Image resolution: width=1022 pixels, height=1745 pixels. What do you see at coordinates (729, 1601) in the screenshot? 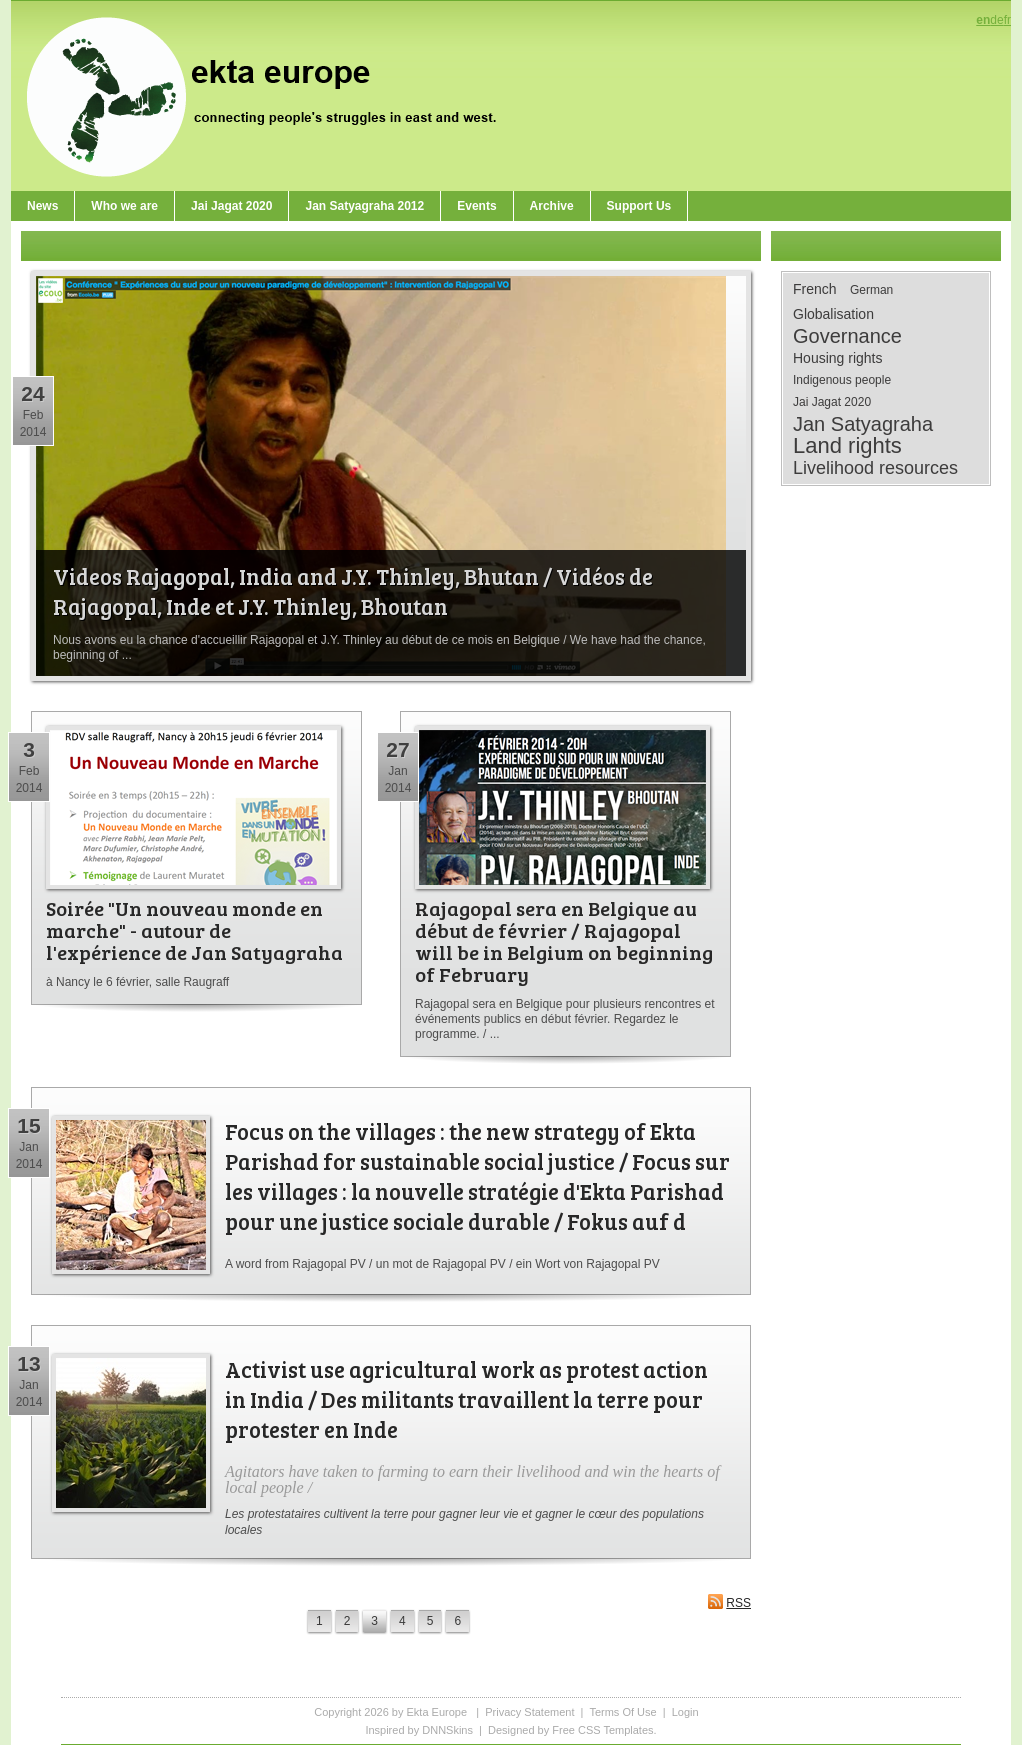
I see `RSS` at bounding box center [729, 1601].